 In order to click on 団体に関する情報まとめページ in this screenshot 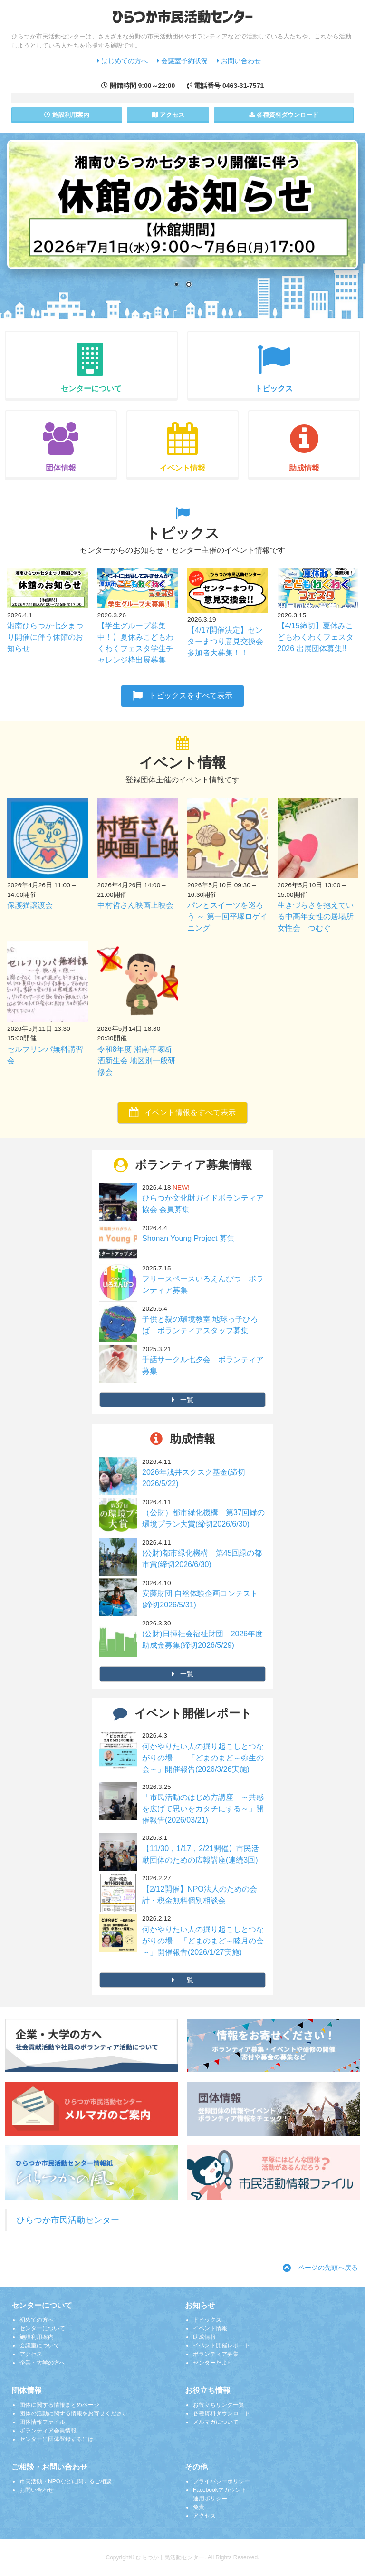, I will do `click(59, 2405)`.